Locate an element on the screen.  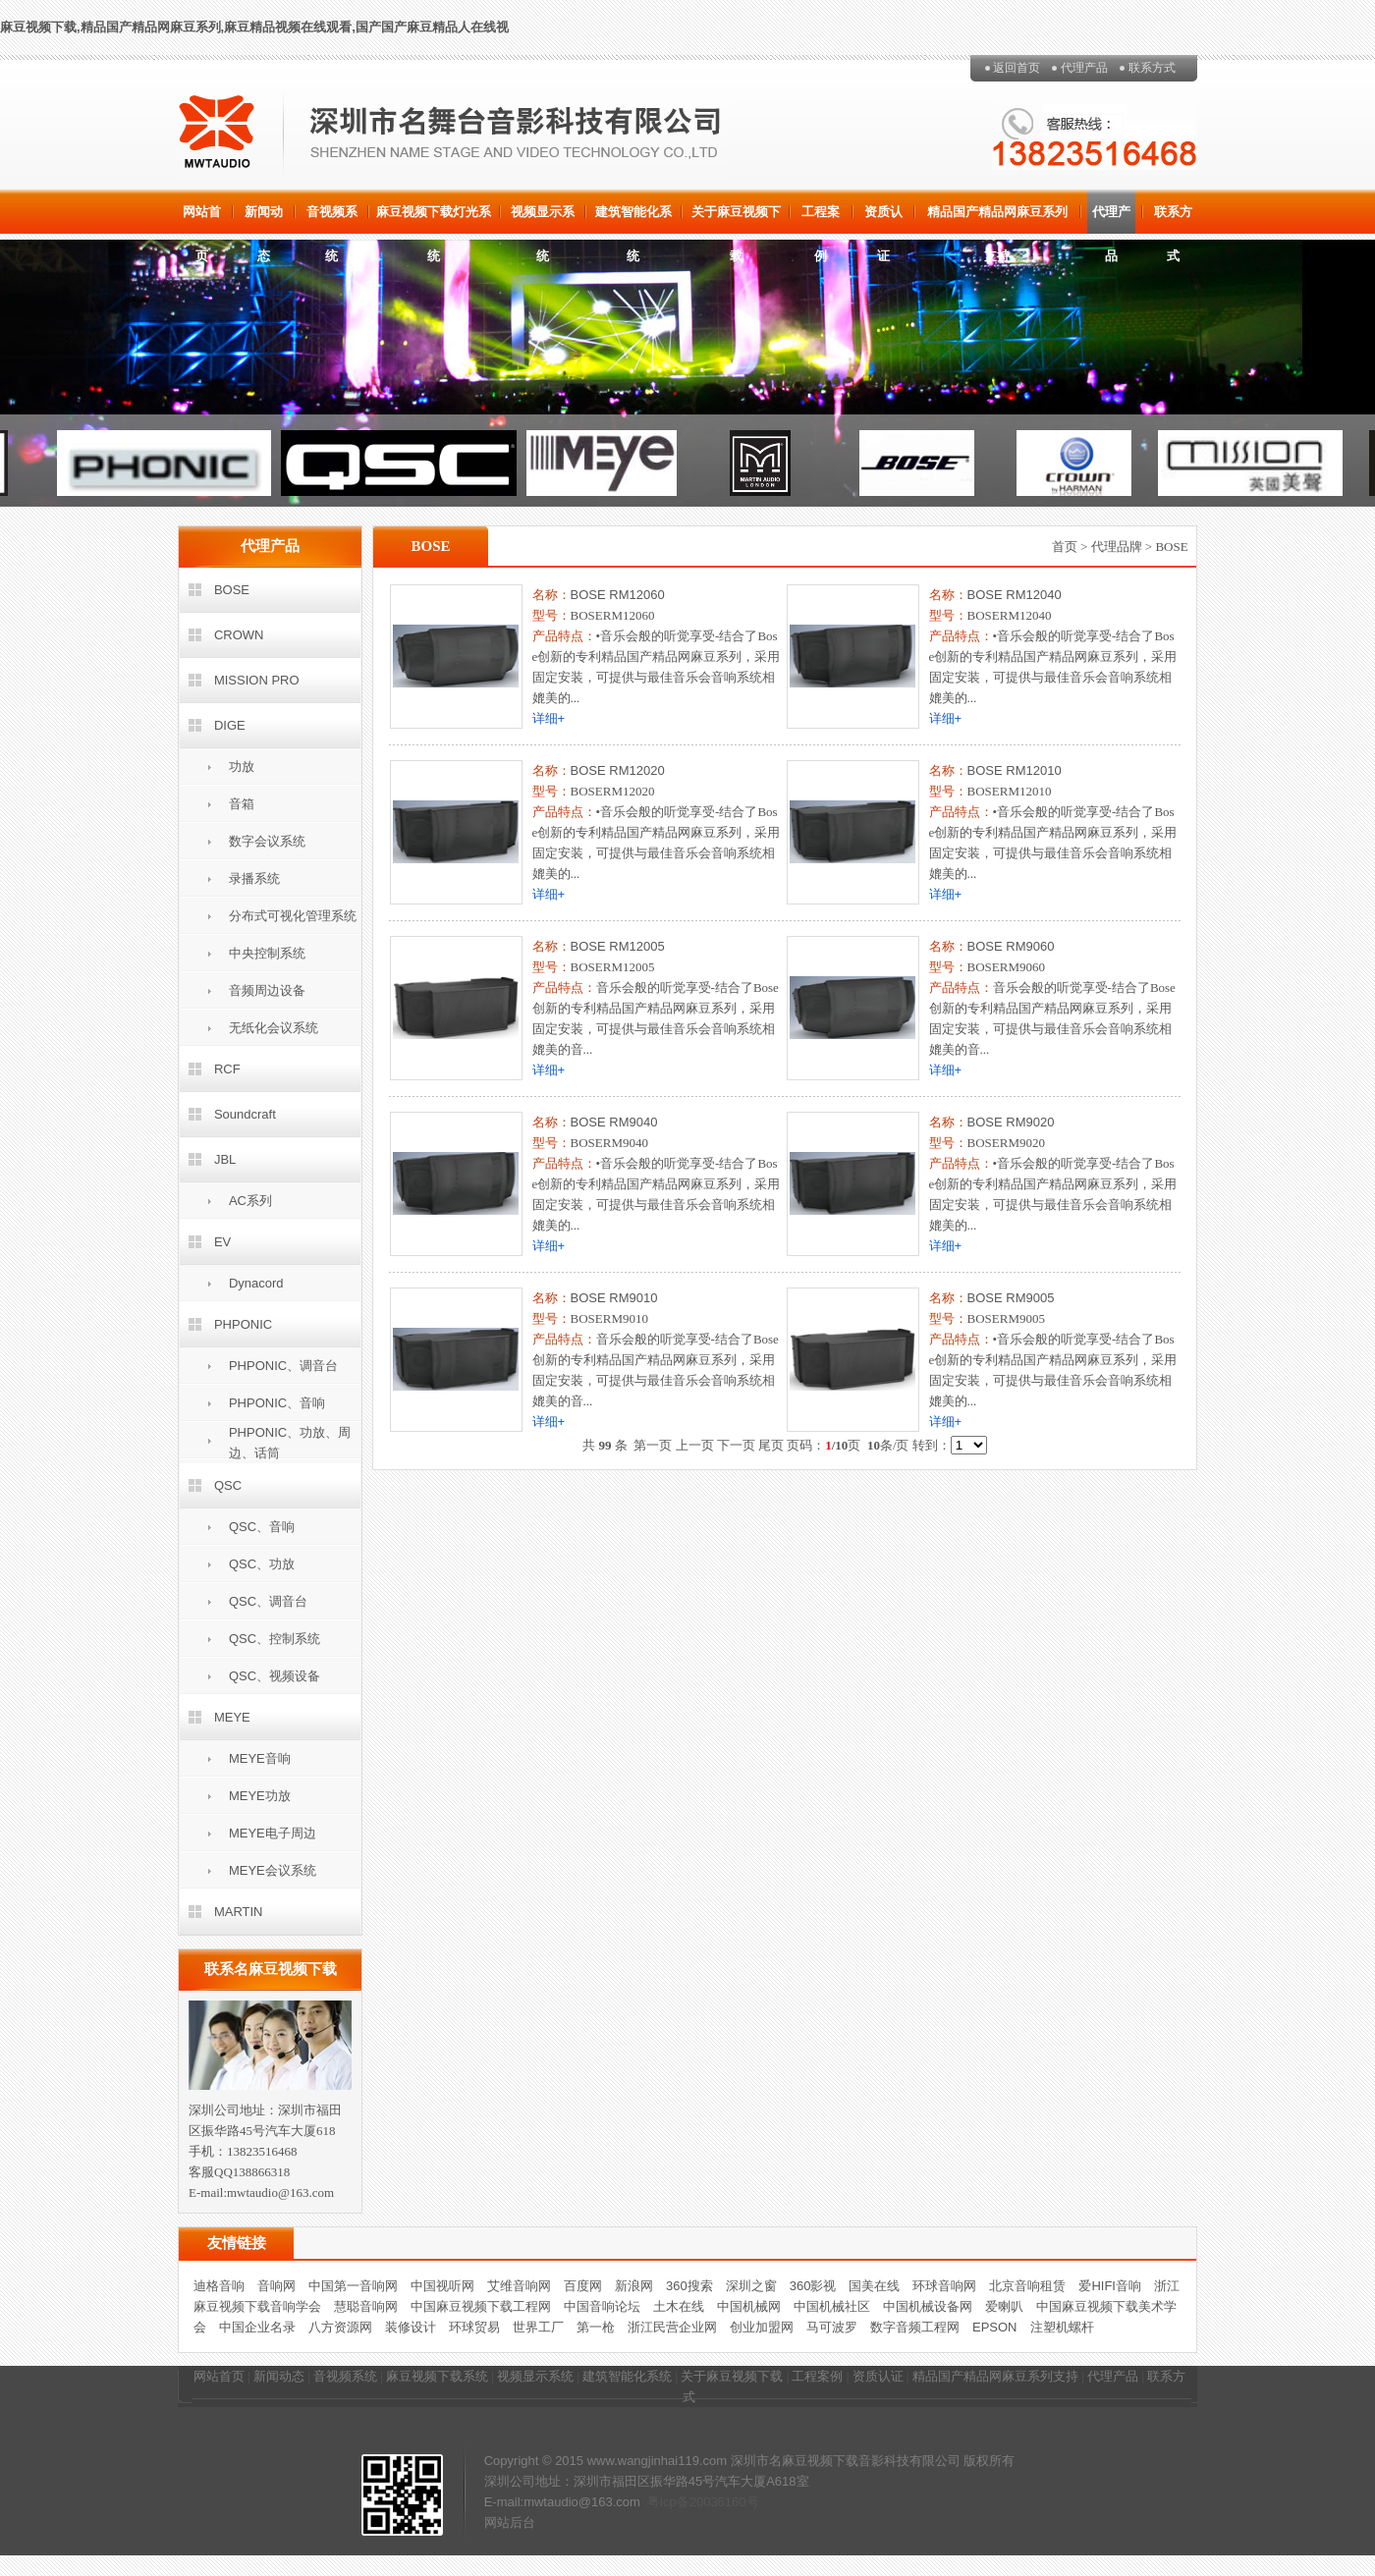
关于麻豆视频下载 is located at coordinates (736, 219).